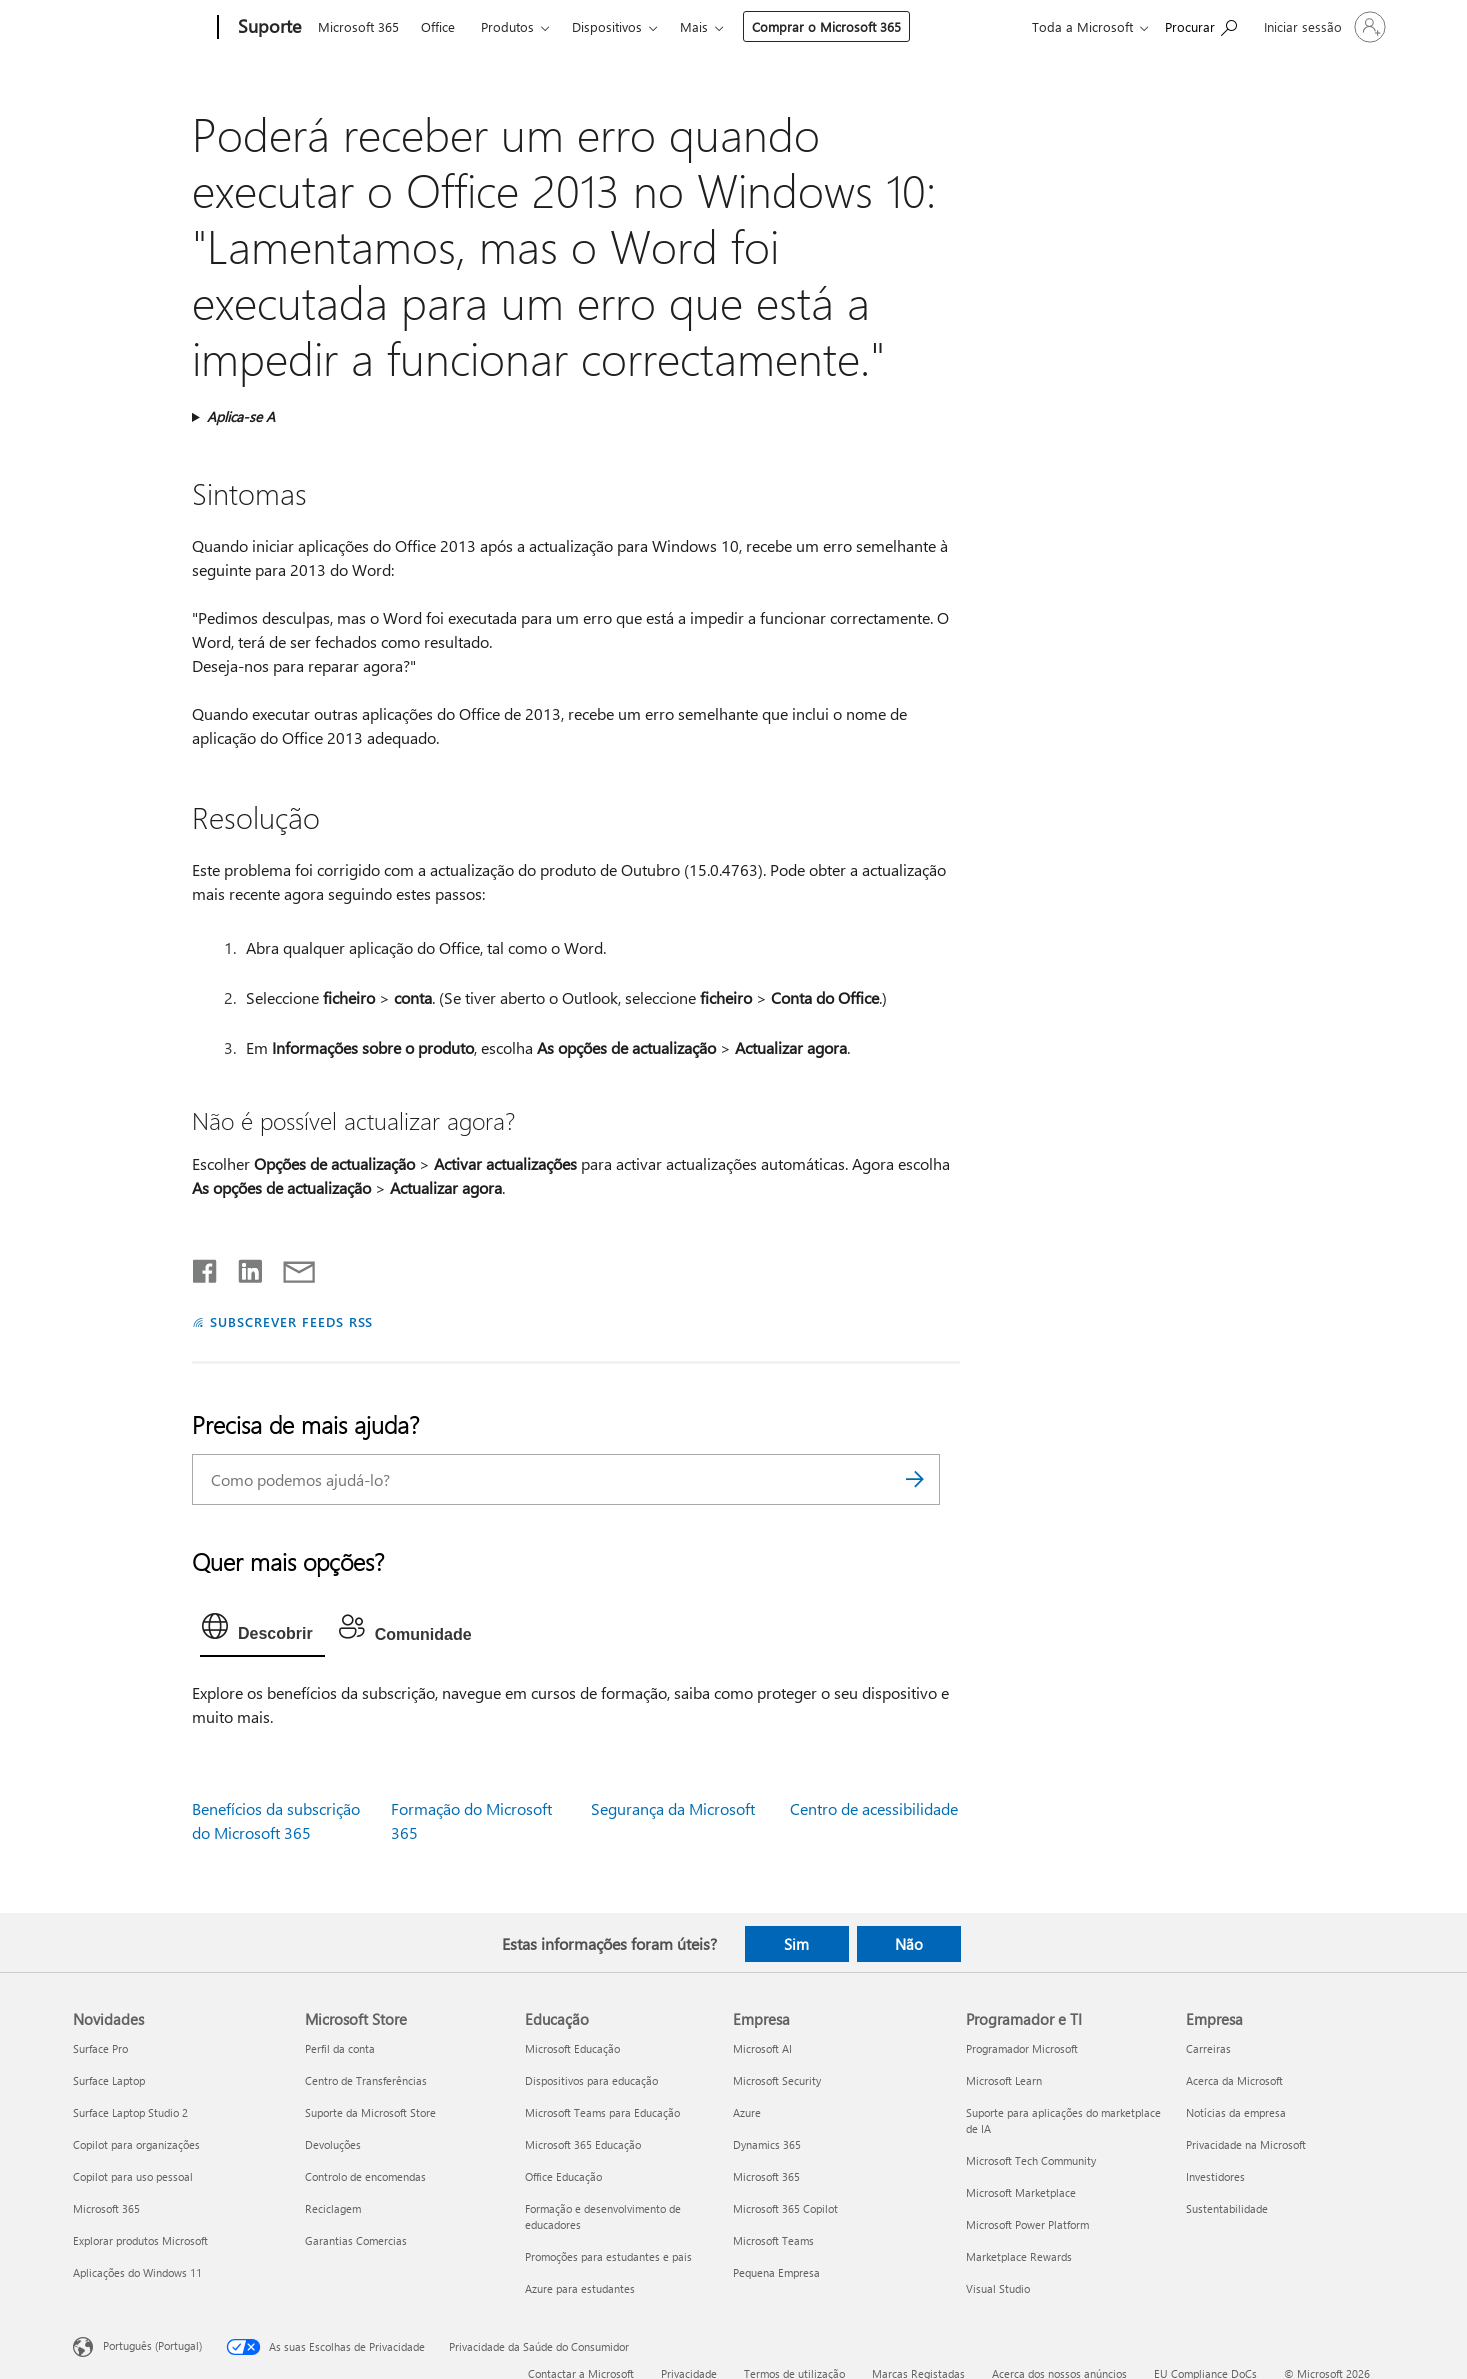  What do you see at coordinates (1021, 2192) in the screenshot?
I see `Microsoft Marketplace [Microsoft Marketplace Programador e TI]` at bounding box center [1021, 2192].